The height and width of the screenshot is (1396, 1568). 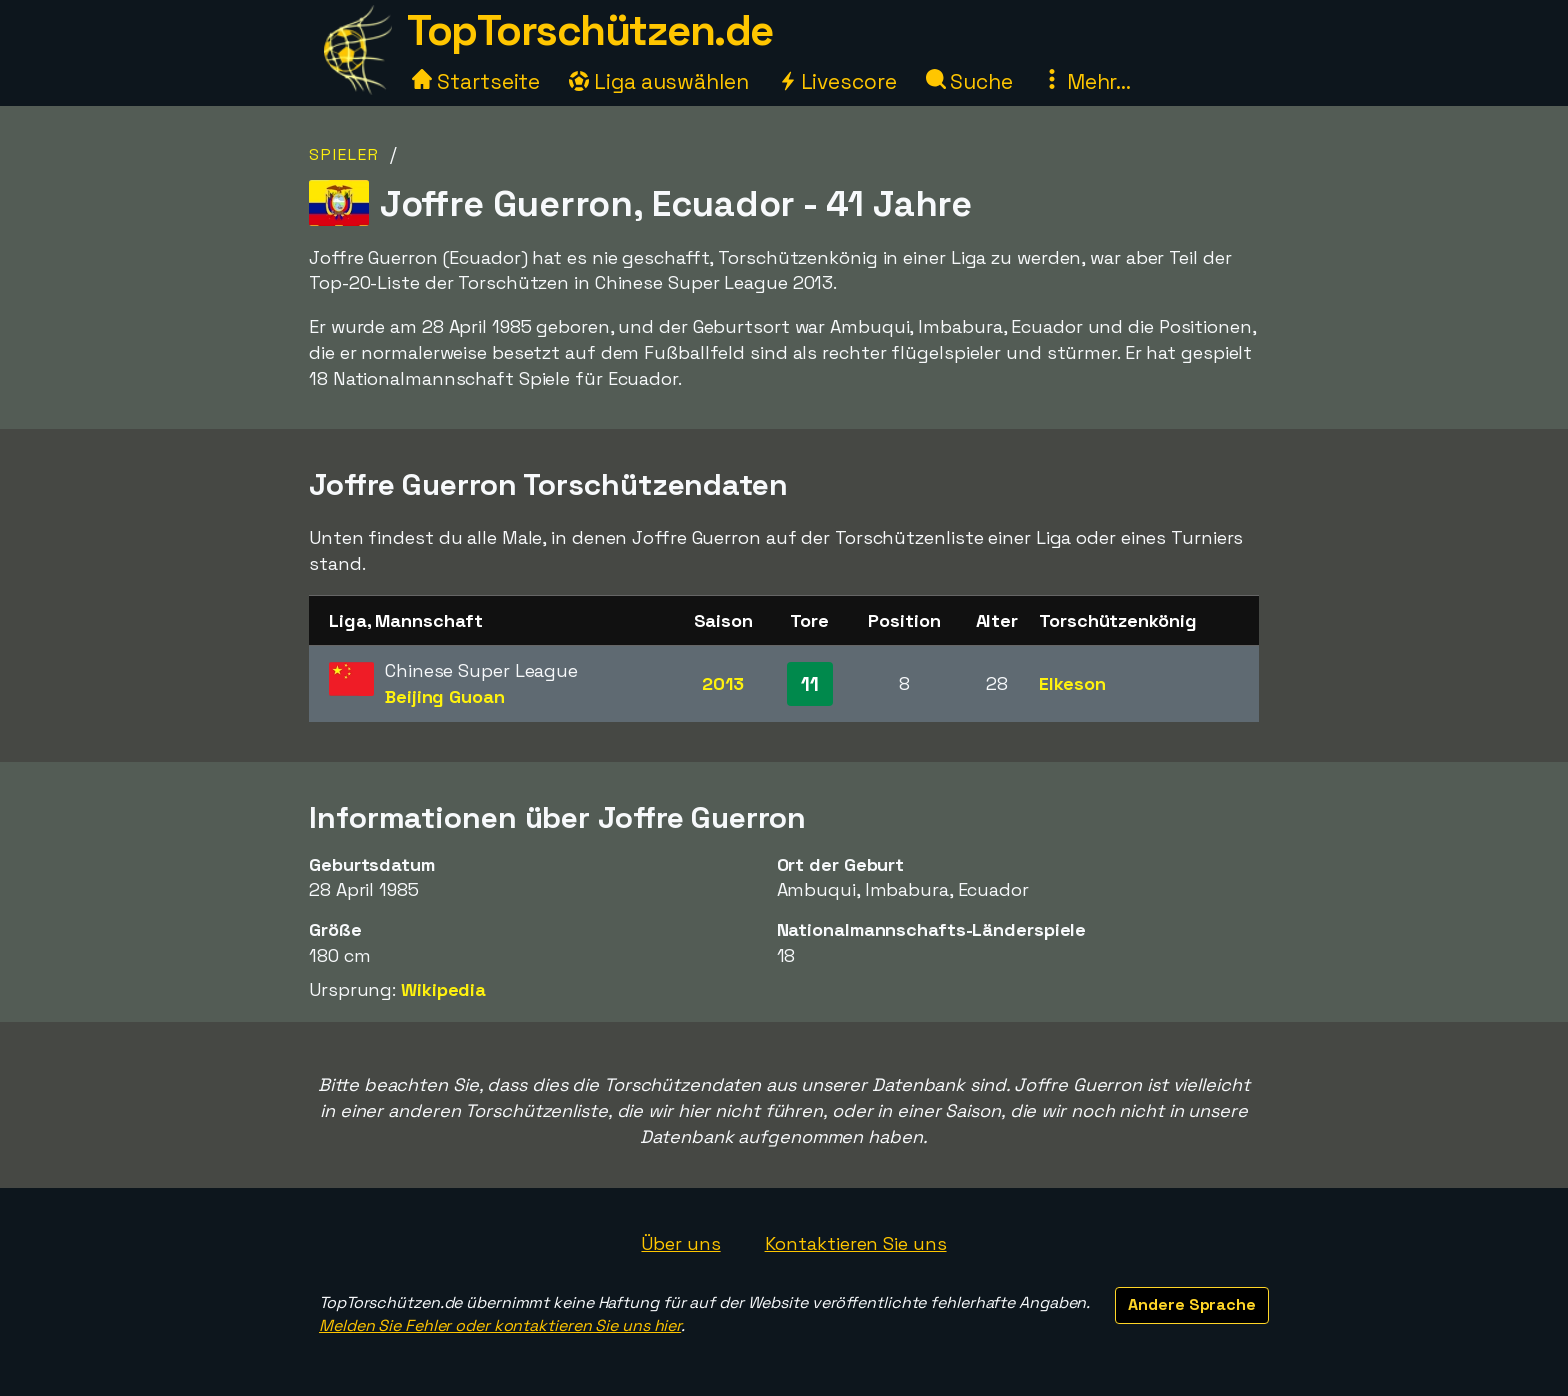 What do you see at coordinates (723, 683) in the screenshot?
I see `2013` at bounding box center [723, 683].